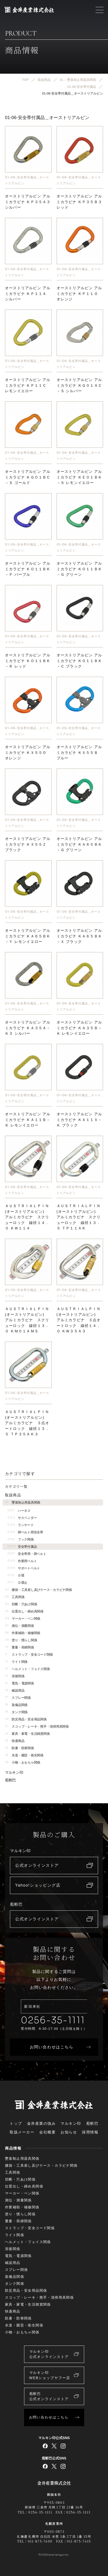  I want to click on 作業用ベルト, so click(22, 1561).